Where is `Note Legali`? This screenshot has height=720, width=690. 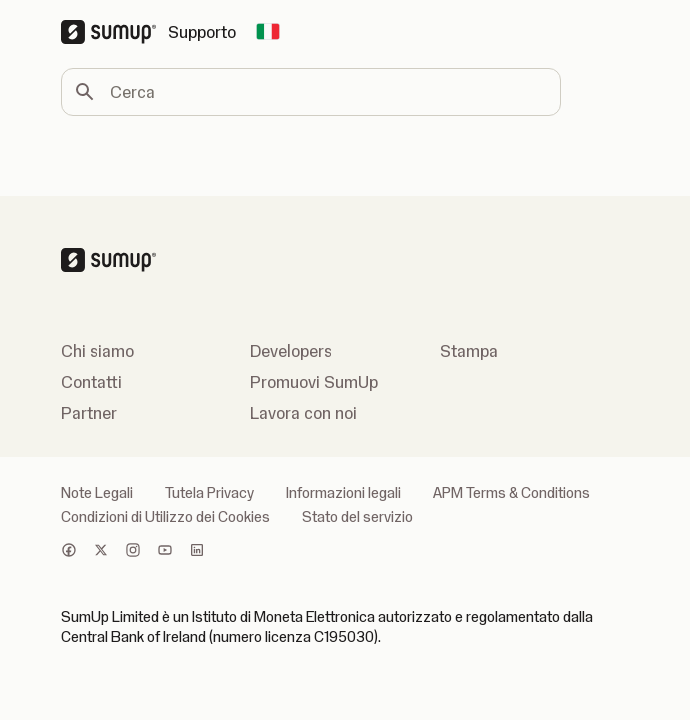
Note Legali is located at coordinates (97, 493).